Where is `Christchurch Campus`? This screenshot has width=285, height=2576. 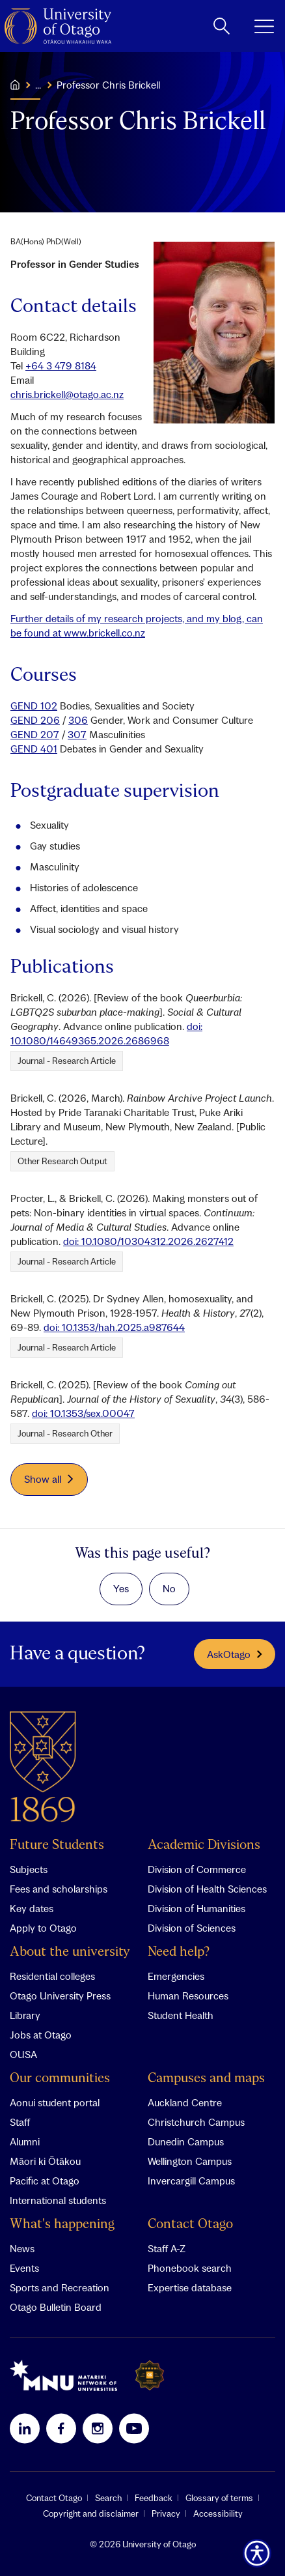 Christchurch Campus is located at coordinates (196, 2122).